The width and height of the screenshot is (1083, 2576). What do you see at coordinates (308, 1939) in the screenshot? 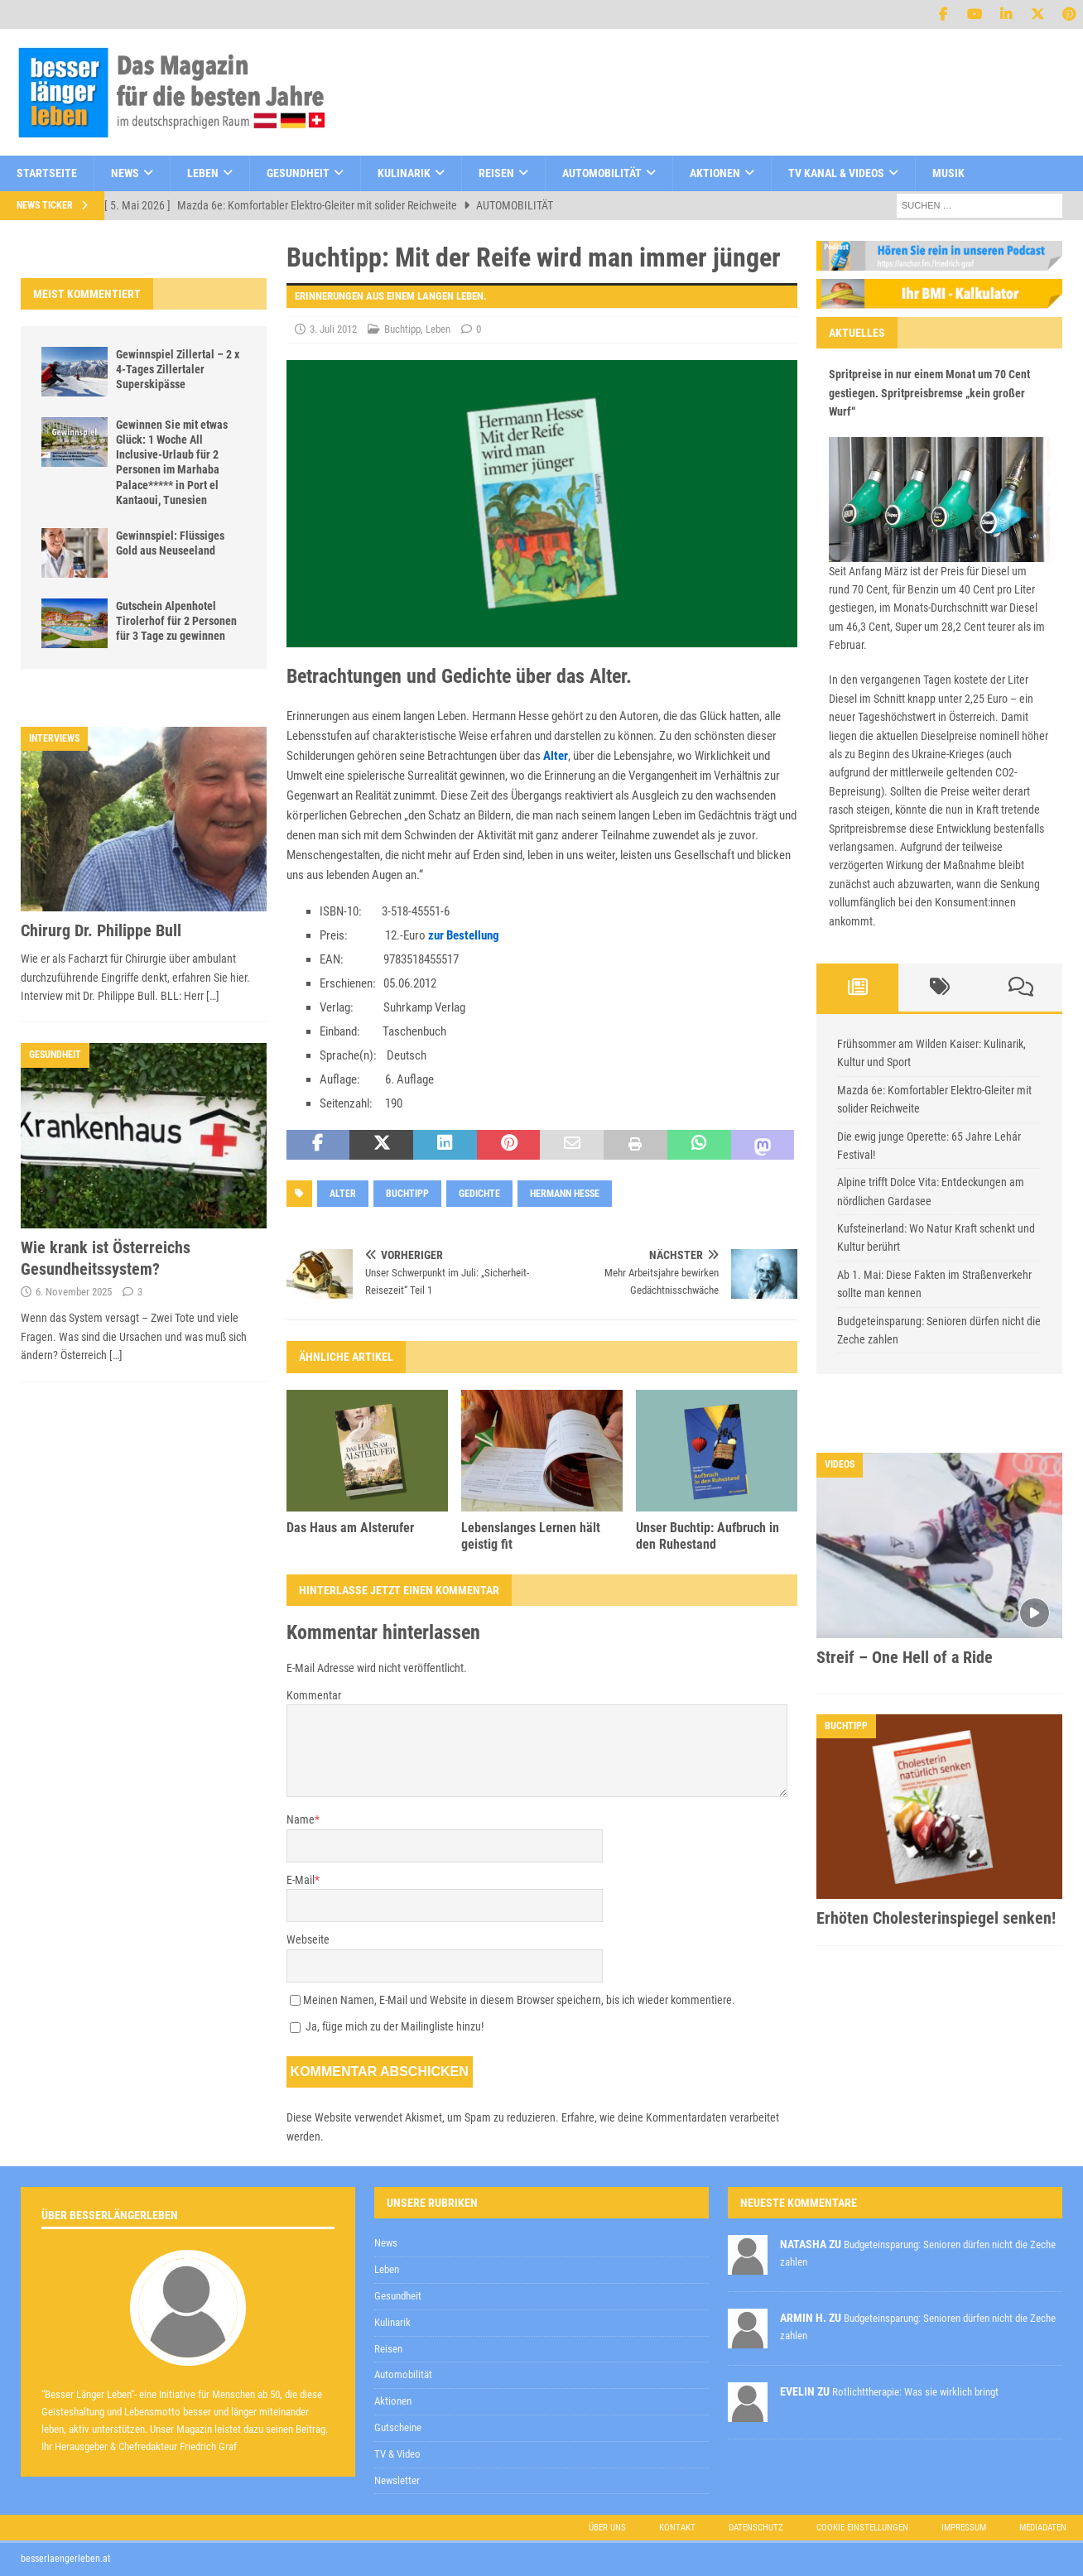
I see `Webseite` at bounding box center [308, 1939].